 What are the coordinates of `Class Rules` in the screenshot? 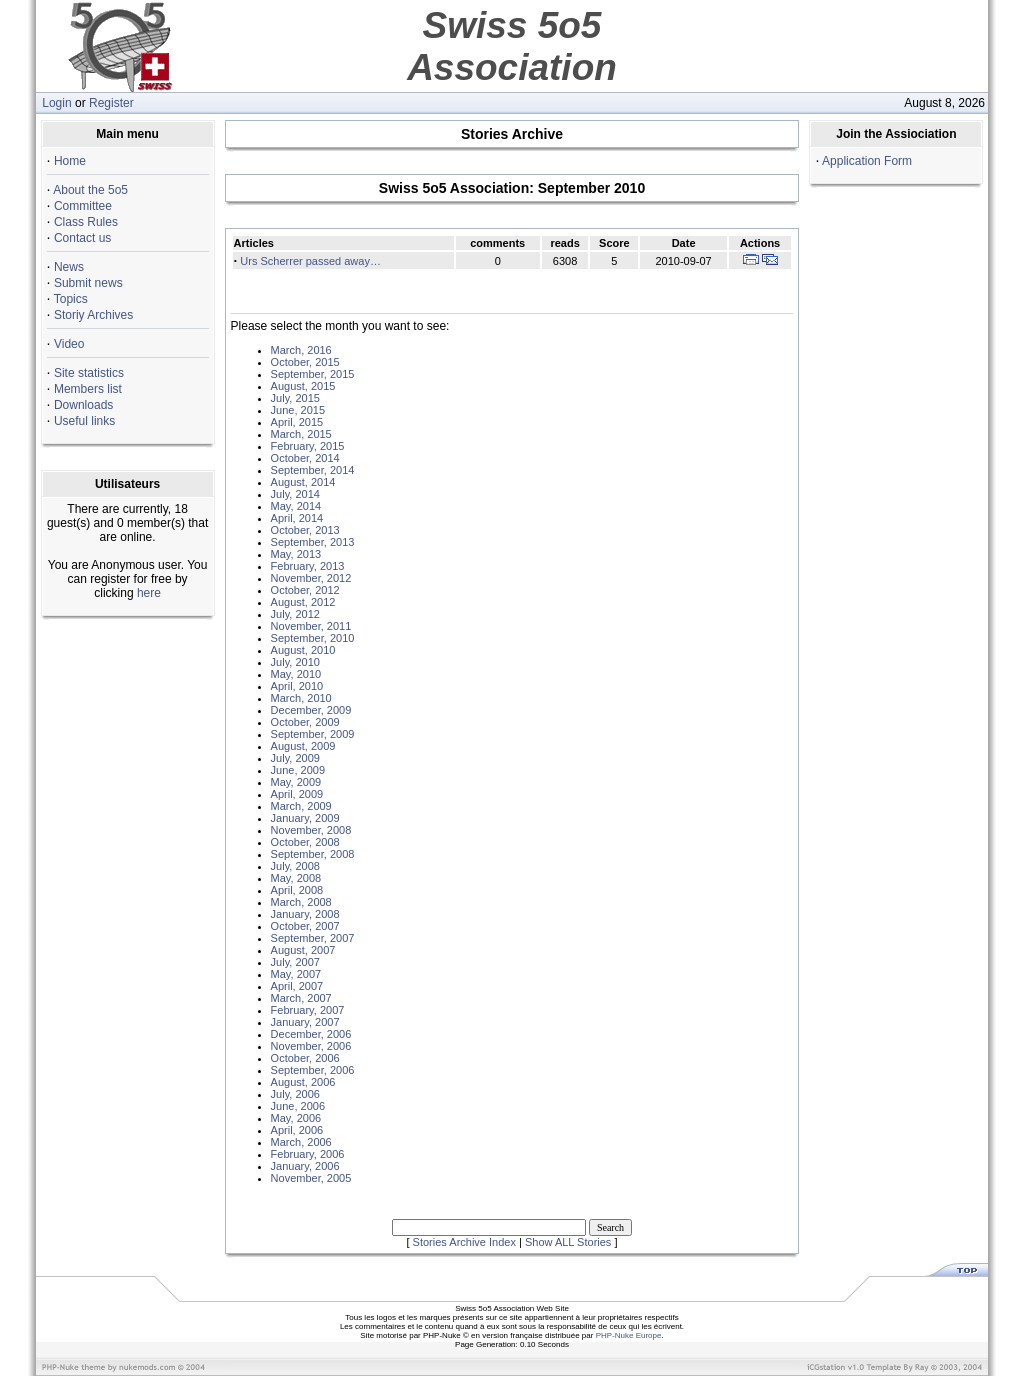 It's located at (86, 222).